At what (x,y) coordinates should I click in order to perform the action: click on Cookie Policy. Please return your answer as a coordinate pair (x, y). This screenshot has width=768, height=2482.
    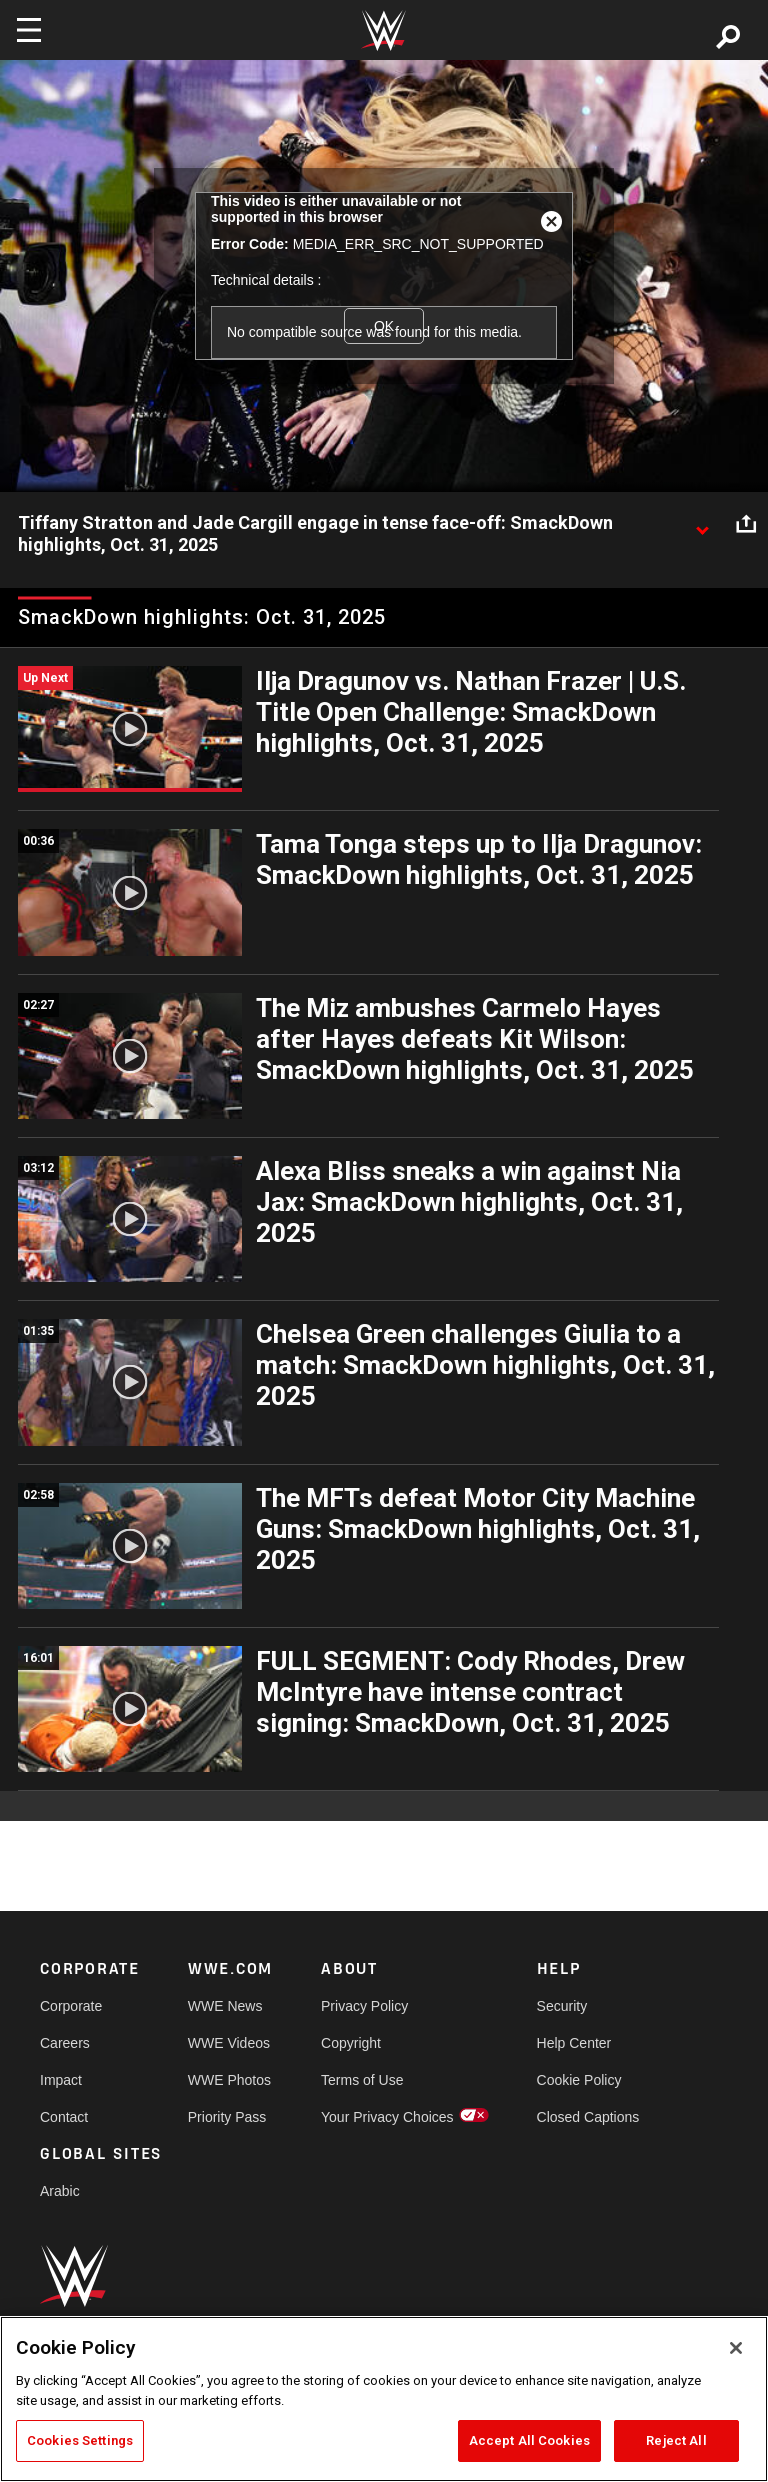
    Looking at the image, I should click on (579, 2080).